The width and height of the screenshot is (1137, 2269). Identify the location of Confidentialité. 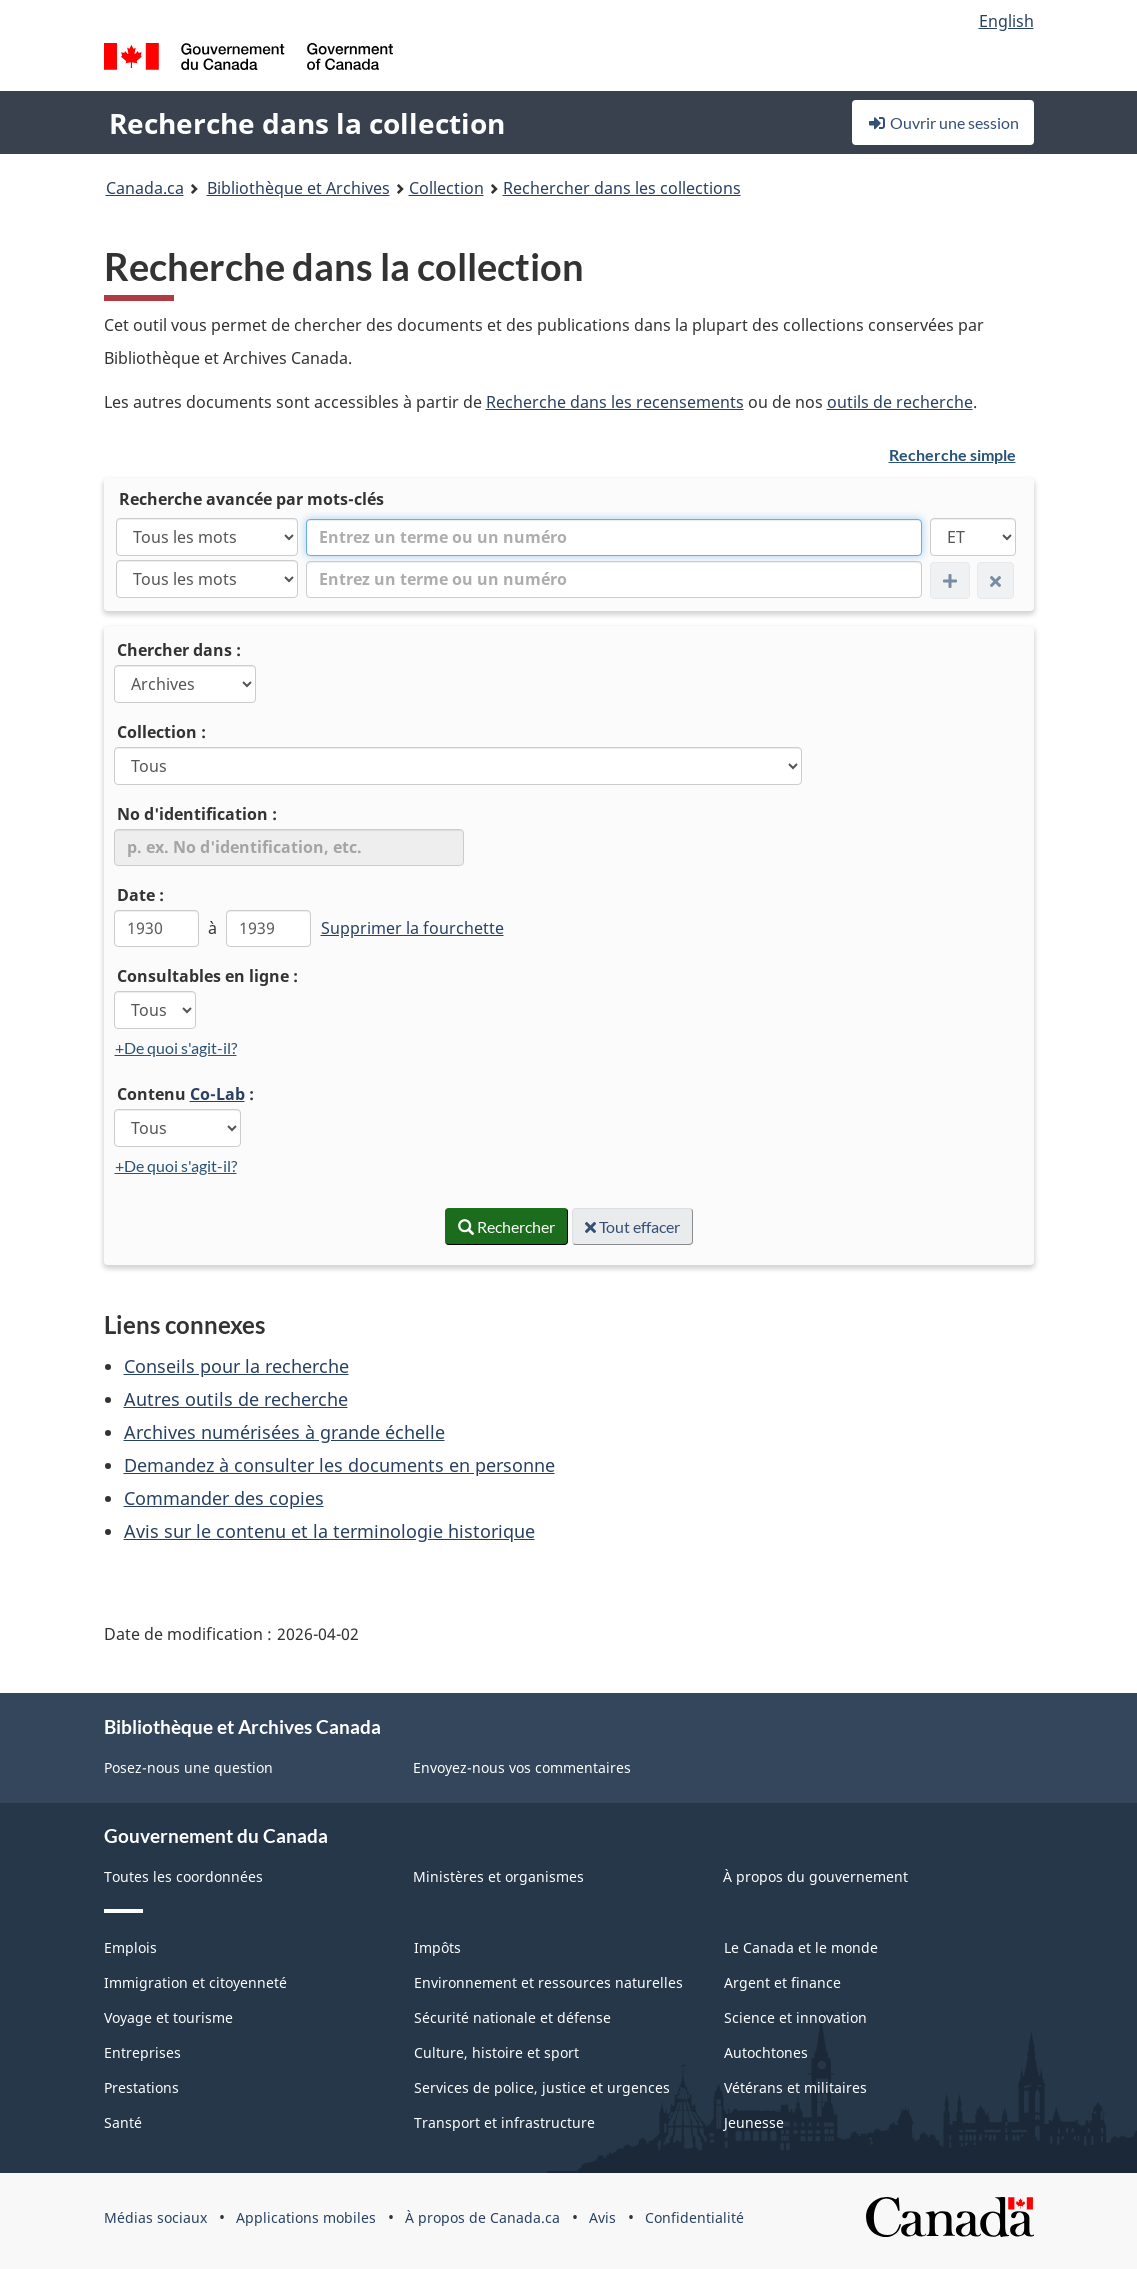
(694, 2217).